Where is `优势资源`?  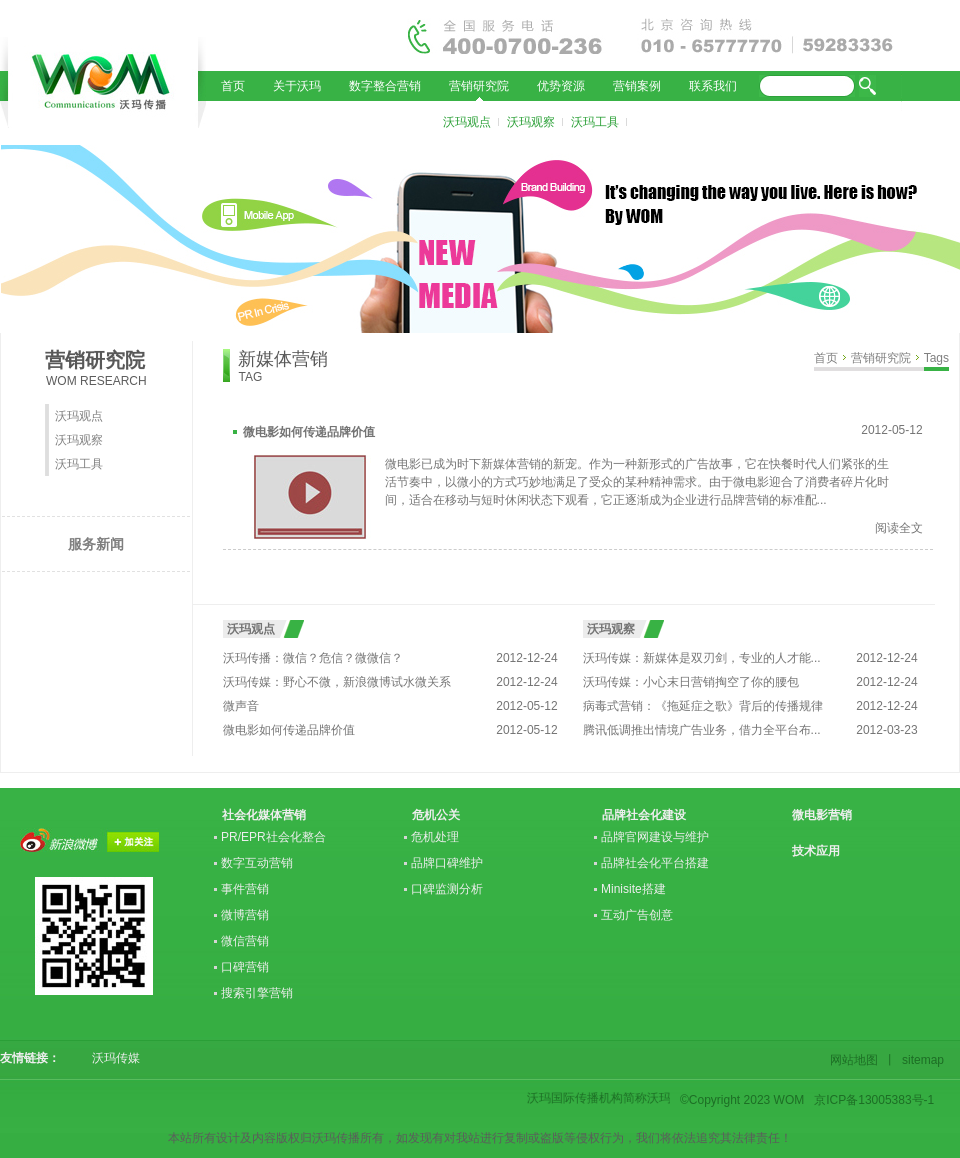 优势资源 is located at coordinates (561, 86).